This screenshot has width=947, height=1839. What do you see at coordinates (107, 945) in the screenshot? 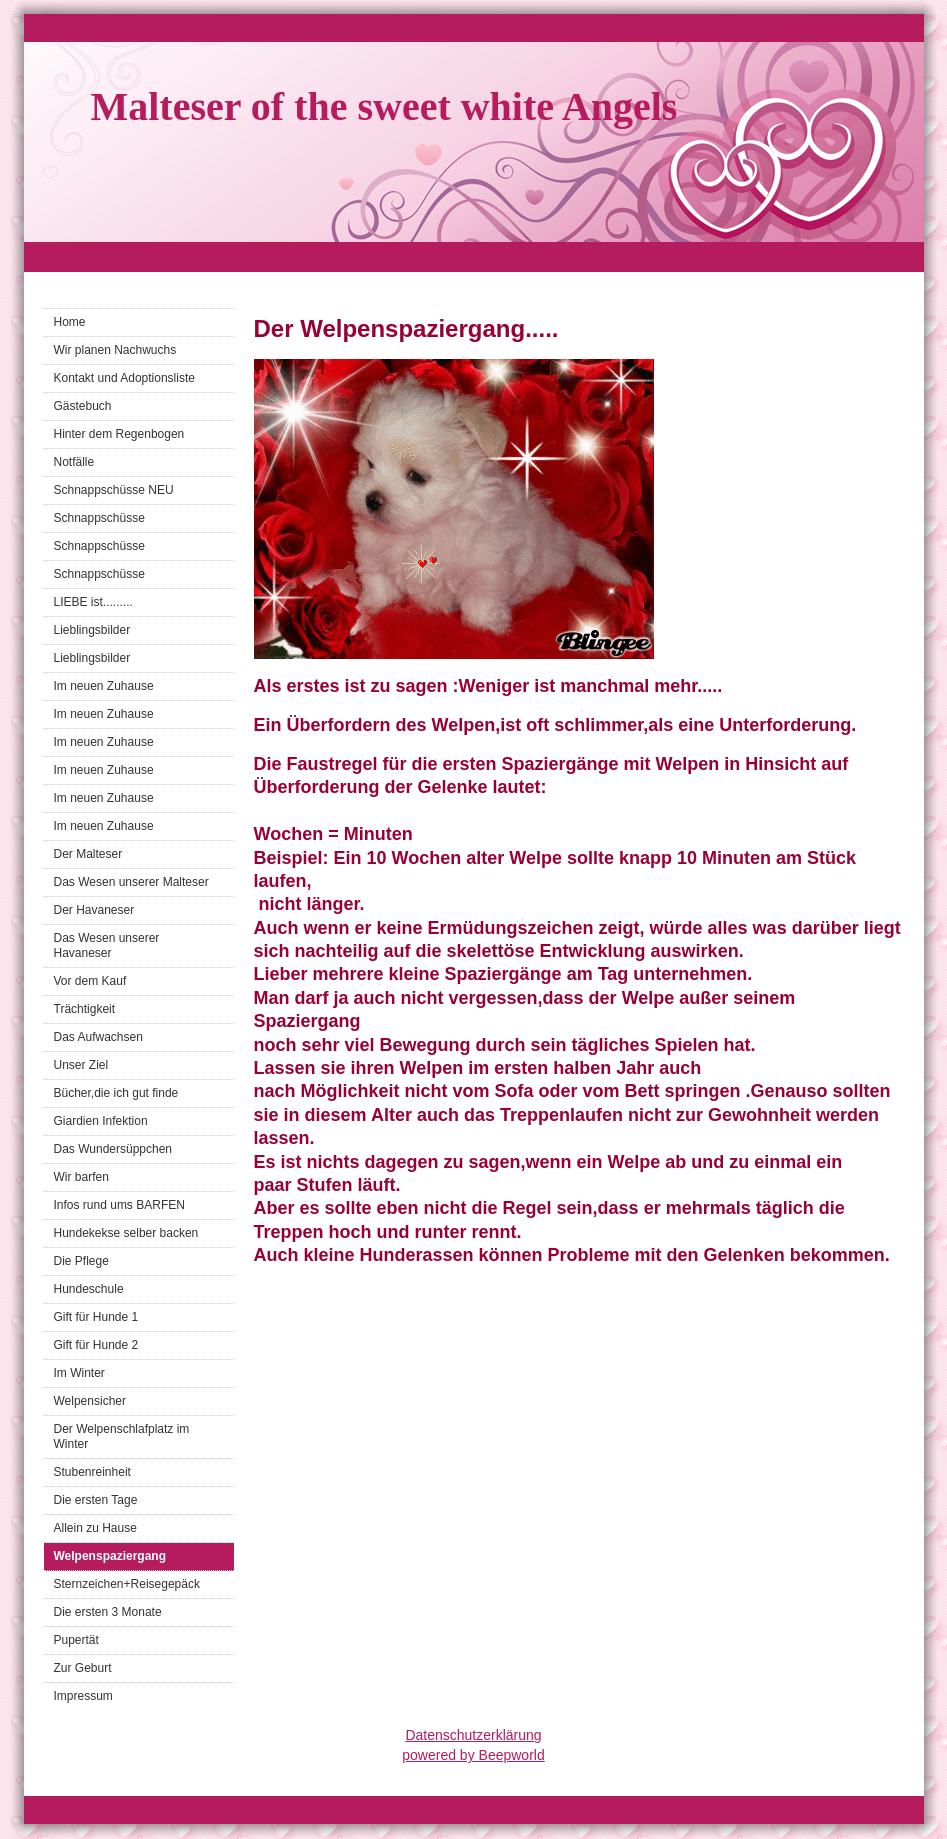
I see `Das Wesen unserer Havaneser` at bounding box center [107, 945].